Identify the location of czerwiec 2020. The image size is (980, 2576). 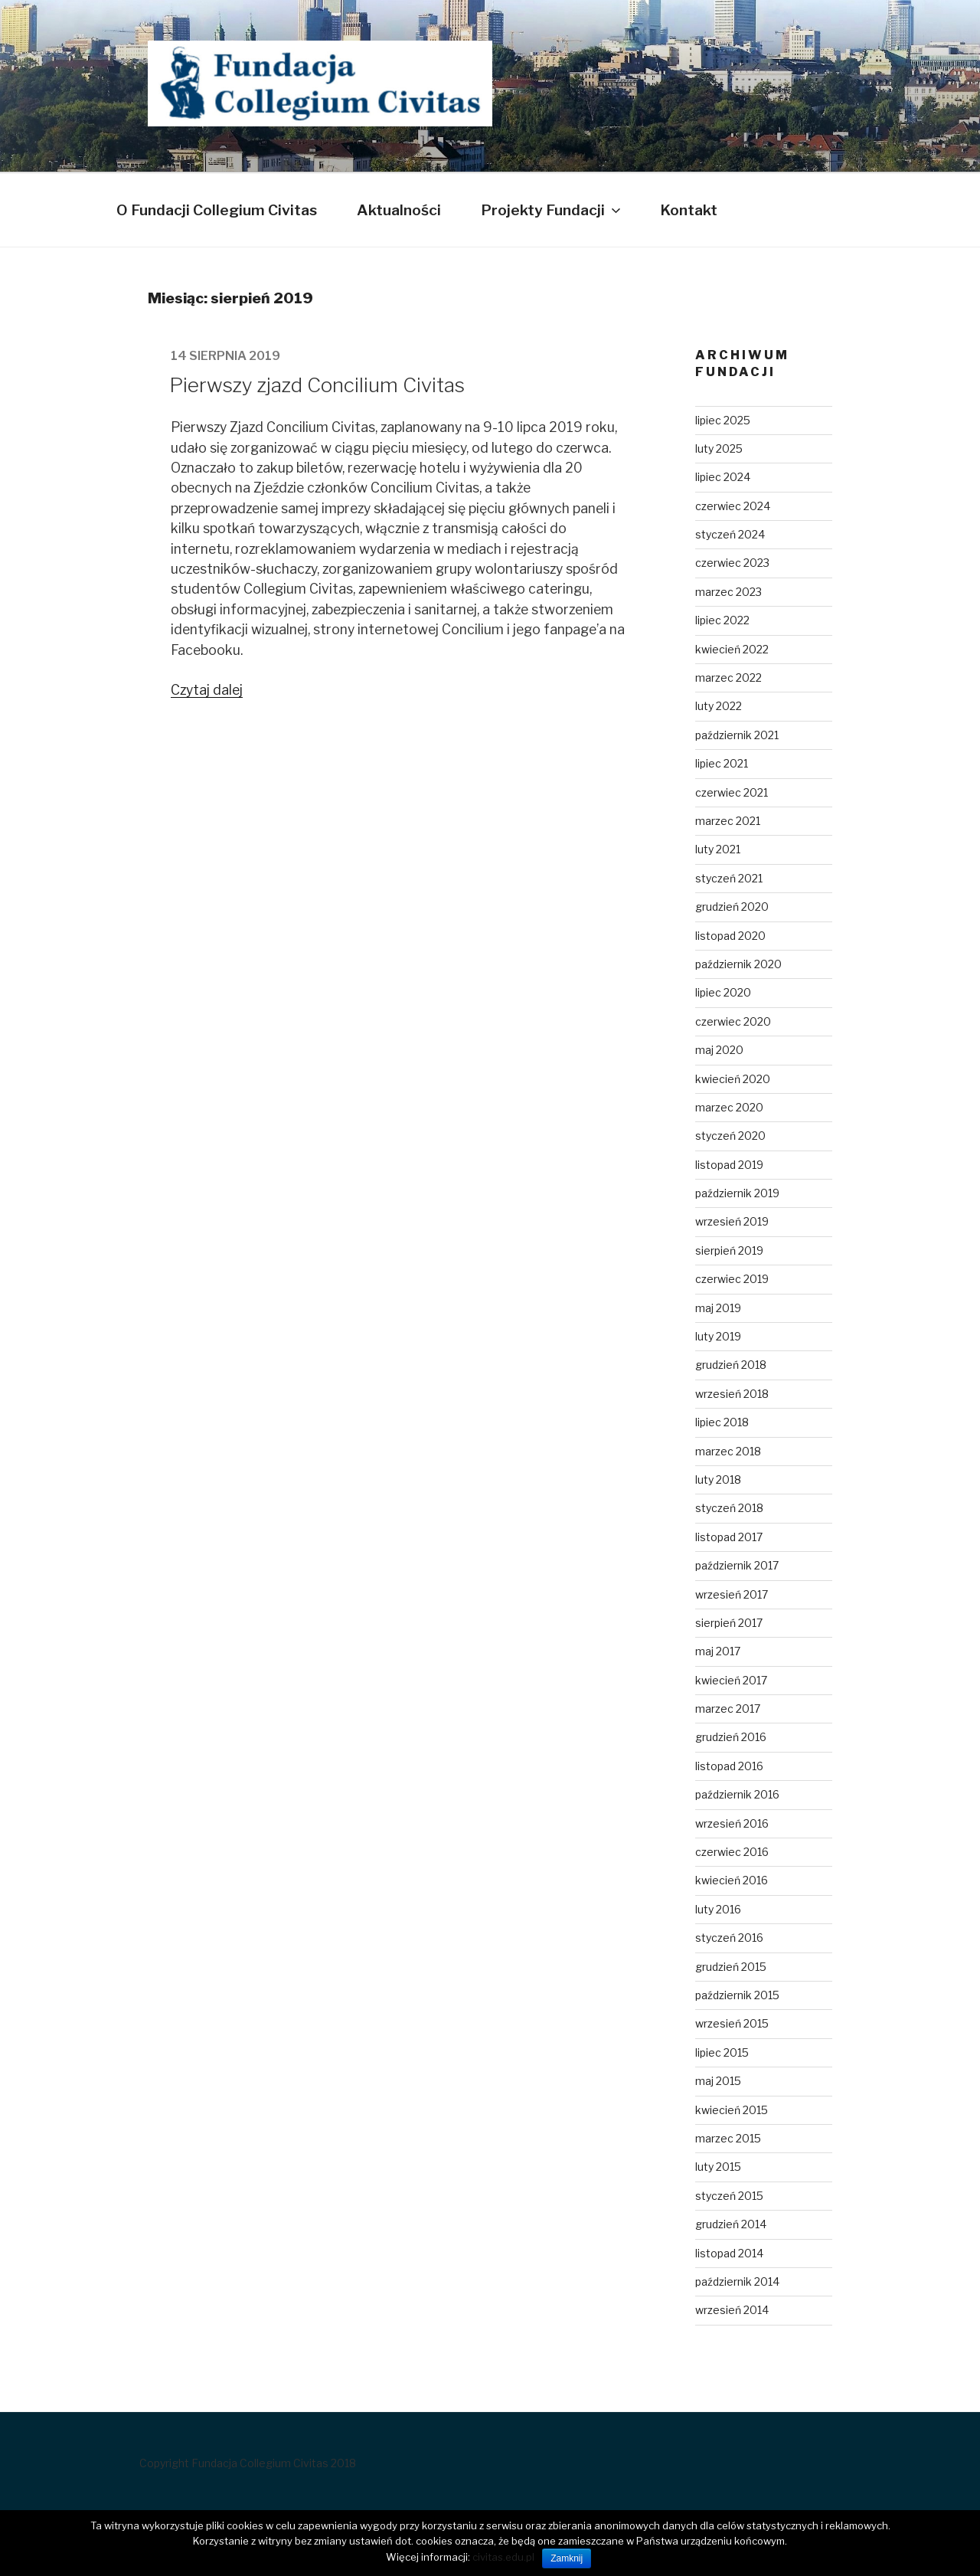
(733, 1021).